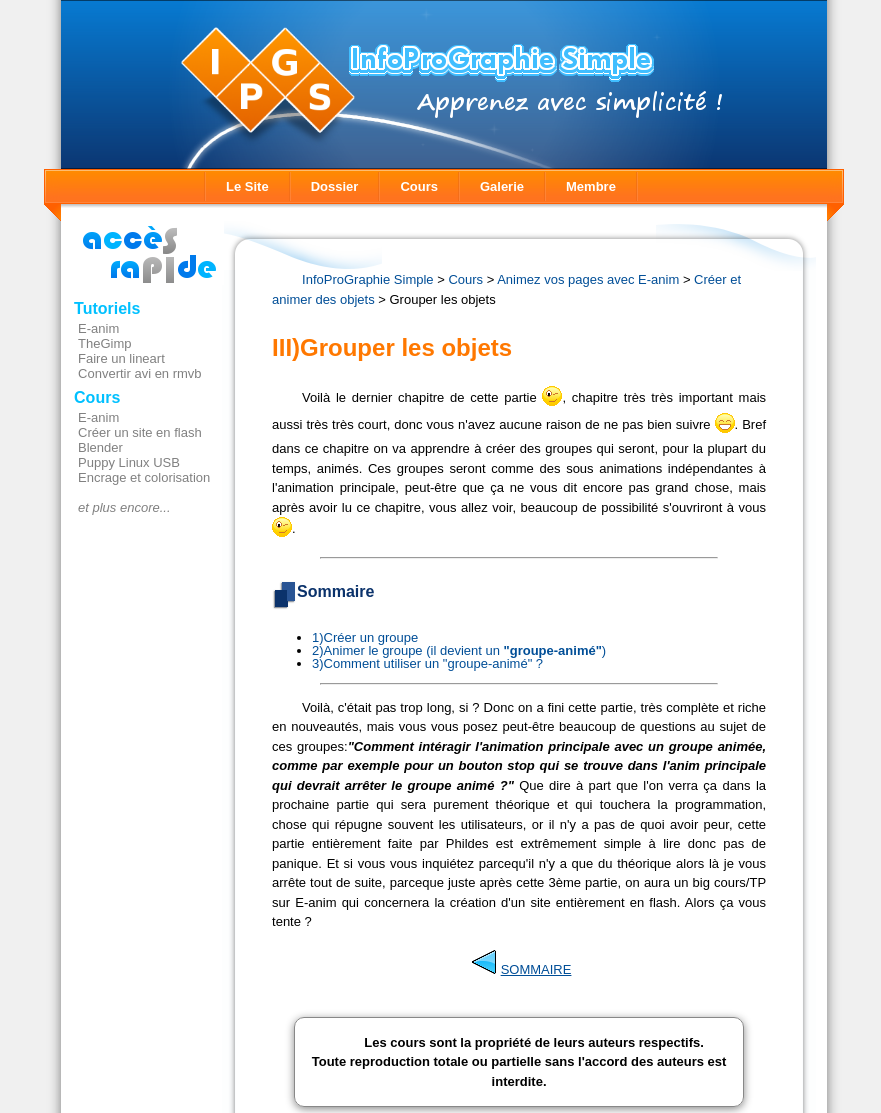  Describe the element at coordinates (459, 650) in the screenshot. I see `2)Animer le groupe (il devient un )` at that location.